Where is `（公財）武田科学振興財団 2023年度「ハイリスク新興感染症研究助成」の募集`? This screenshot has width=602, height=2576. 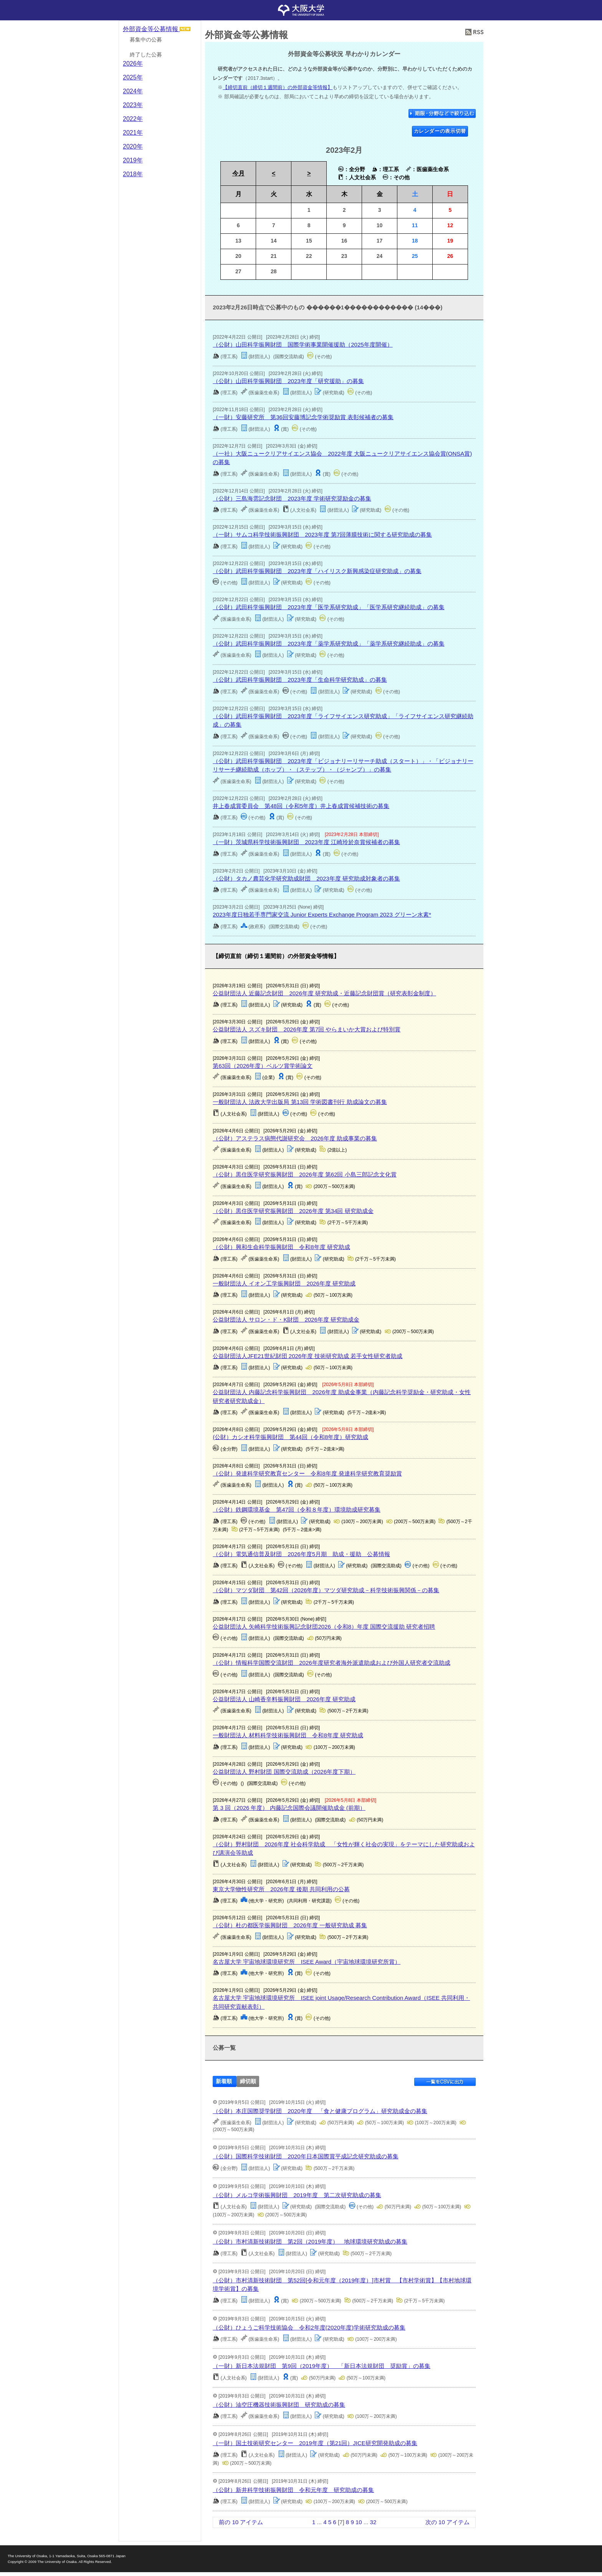 （公財）武田科学振興財団 2023年度「ハイリスク新興感染症研究助成」の募集 is located at coordinates (317, 571).